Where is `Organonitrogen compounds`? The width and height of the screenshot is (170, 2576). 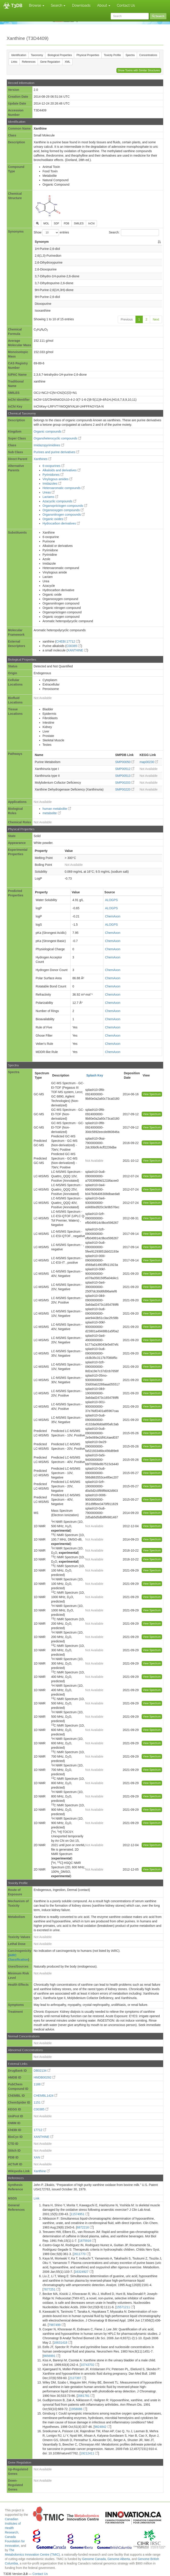 Organonitrogen compounds is located at coordinates (63, 514).